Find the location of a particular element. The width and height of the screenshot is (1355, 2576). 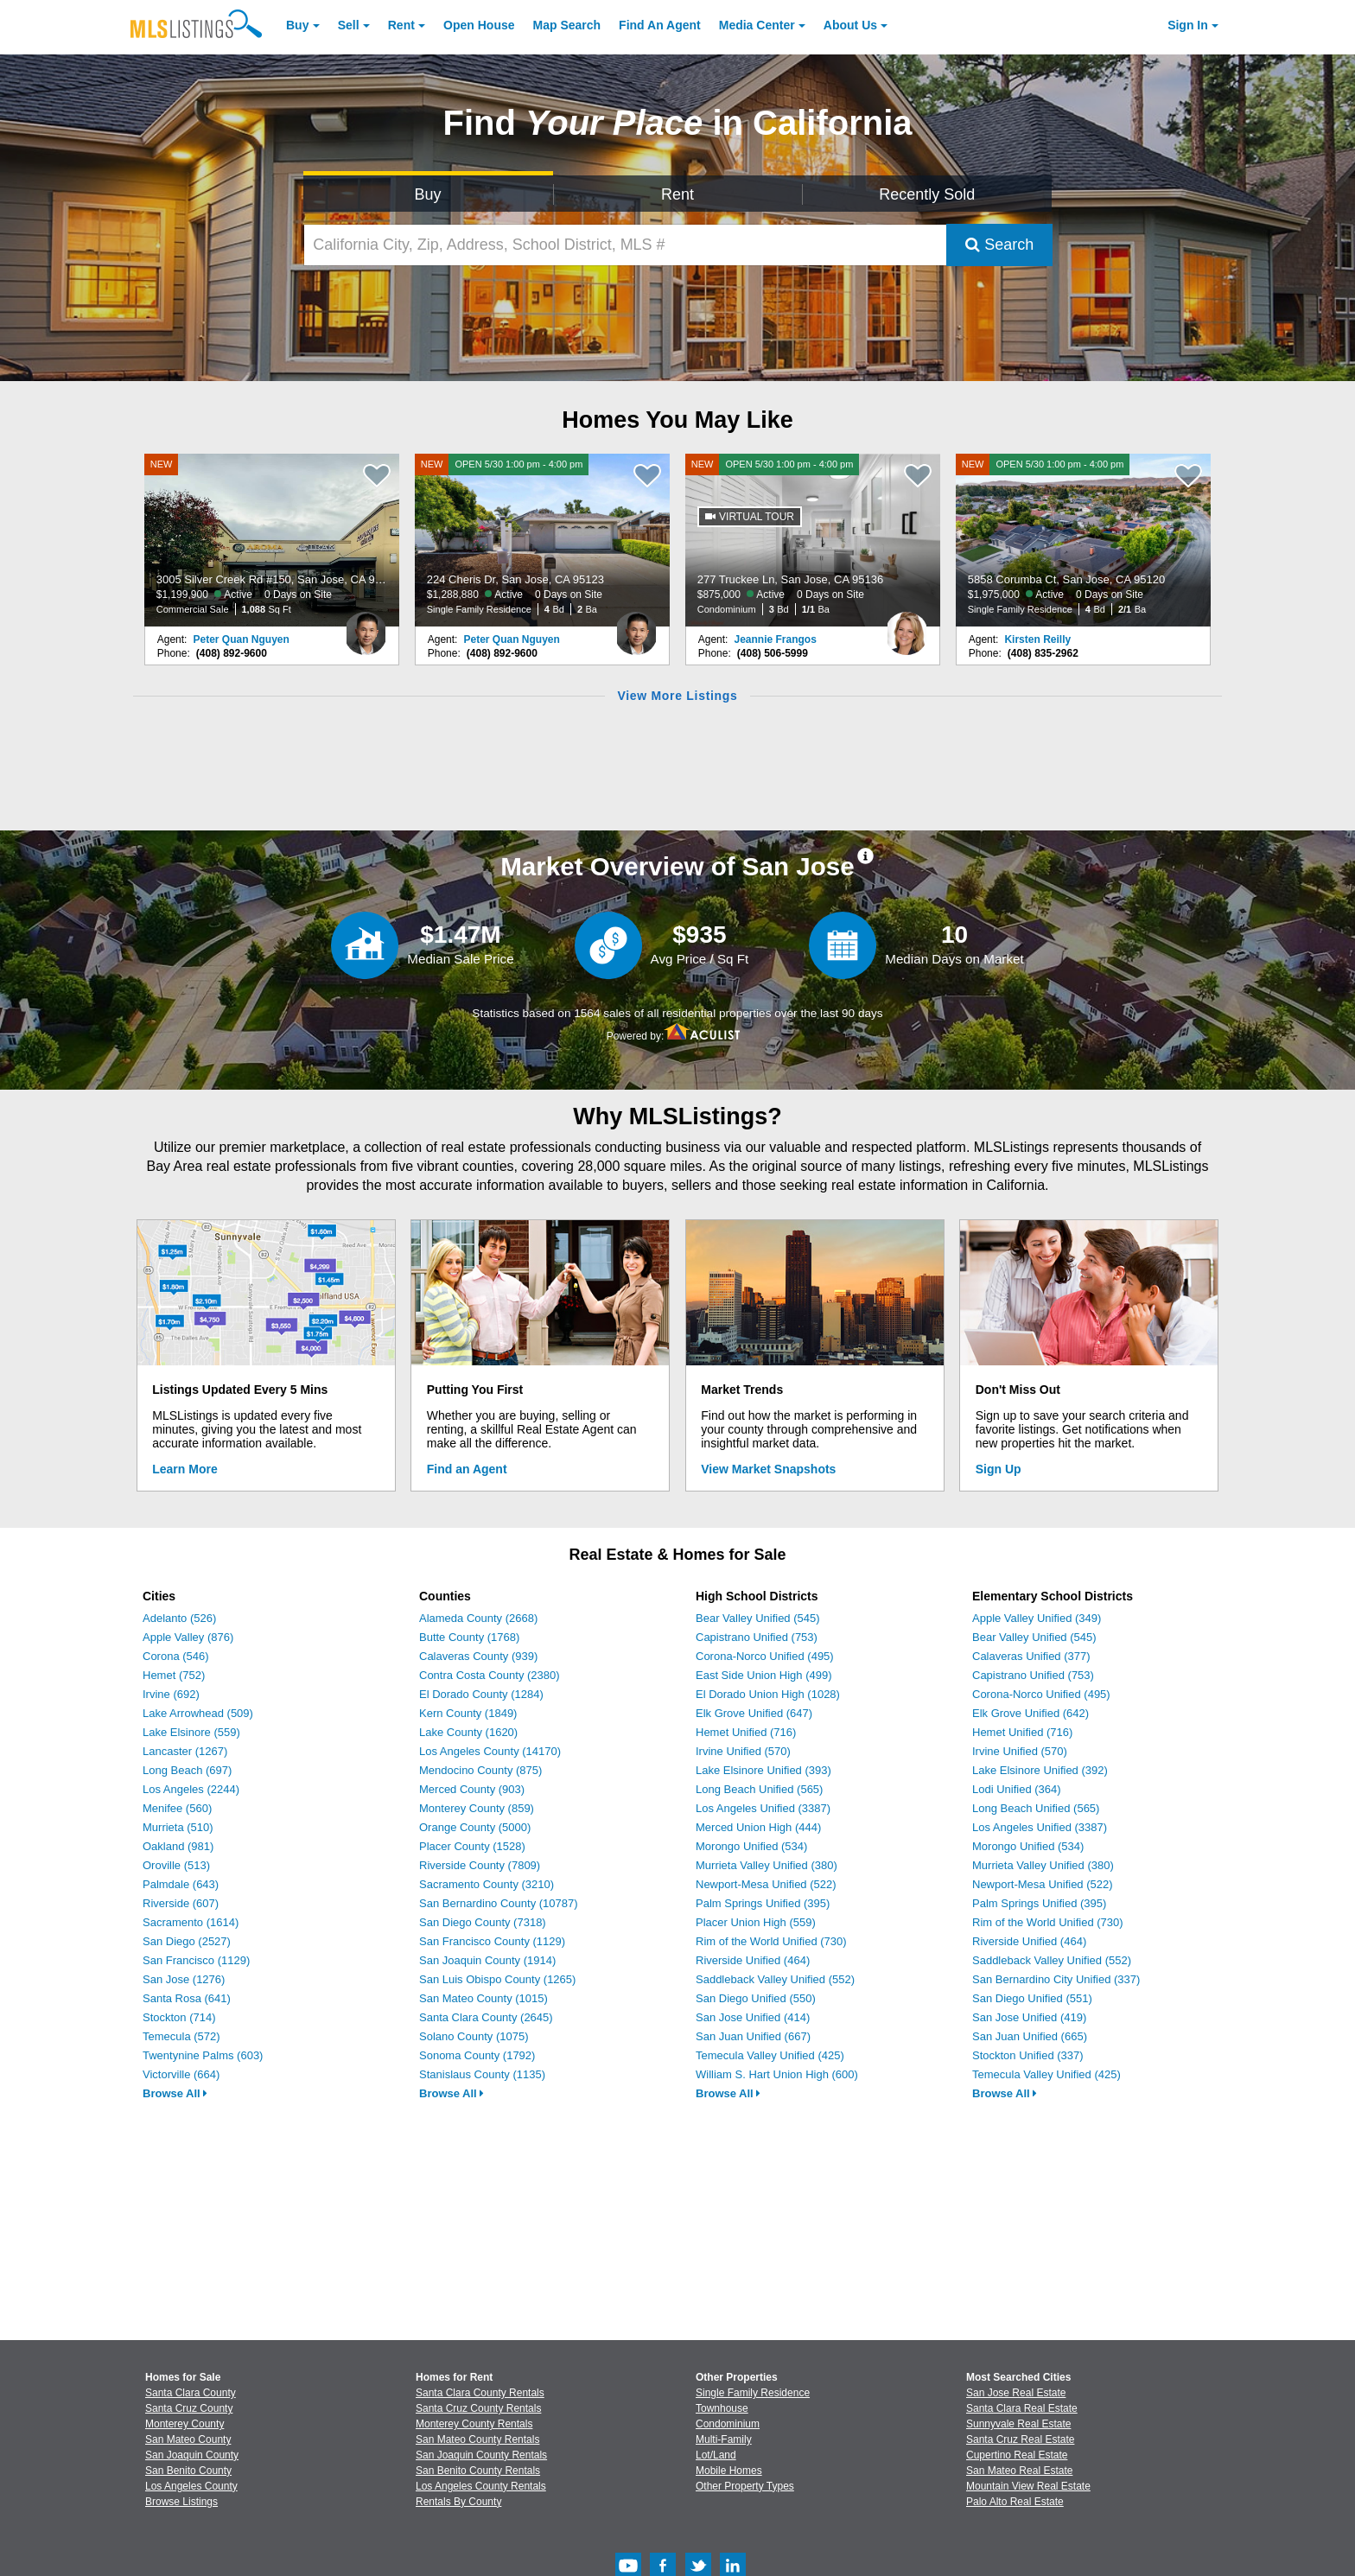

Lake Elsinore (559) is located at coordinates (191, 1732).